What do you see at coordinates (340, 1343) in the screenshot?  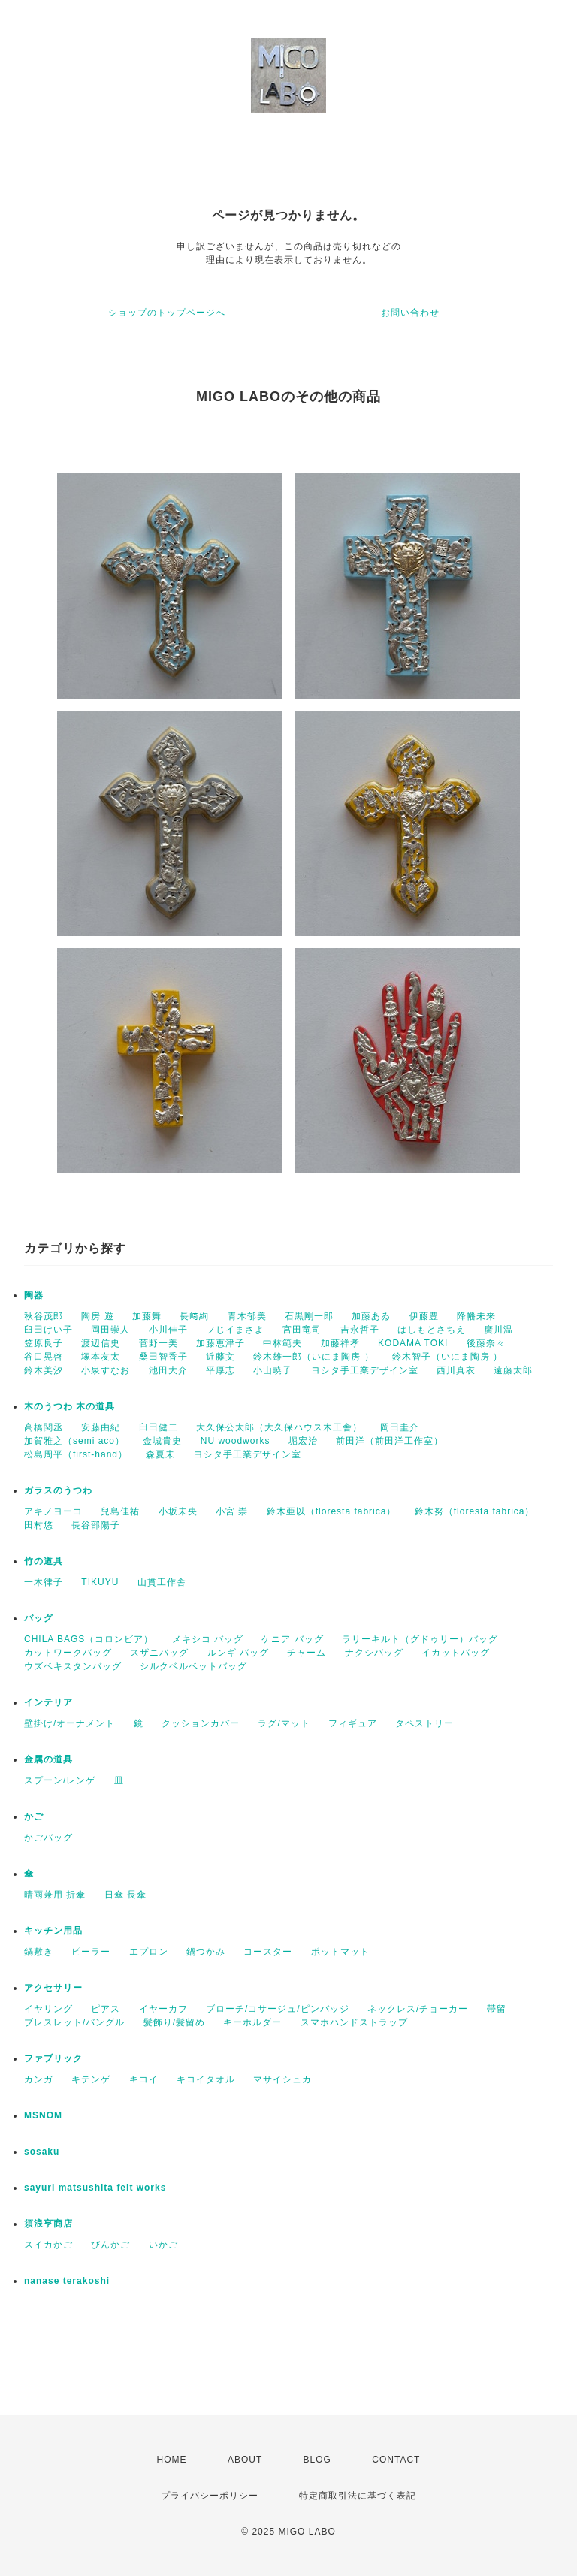 I see `加藤祥孝` at bounding box center [340, 1343].